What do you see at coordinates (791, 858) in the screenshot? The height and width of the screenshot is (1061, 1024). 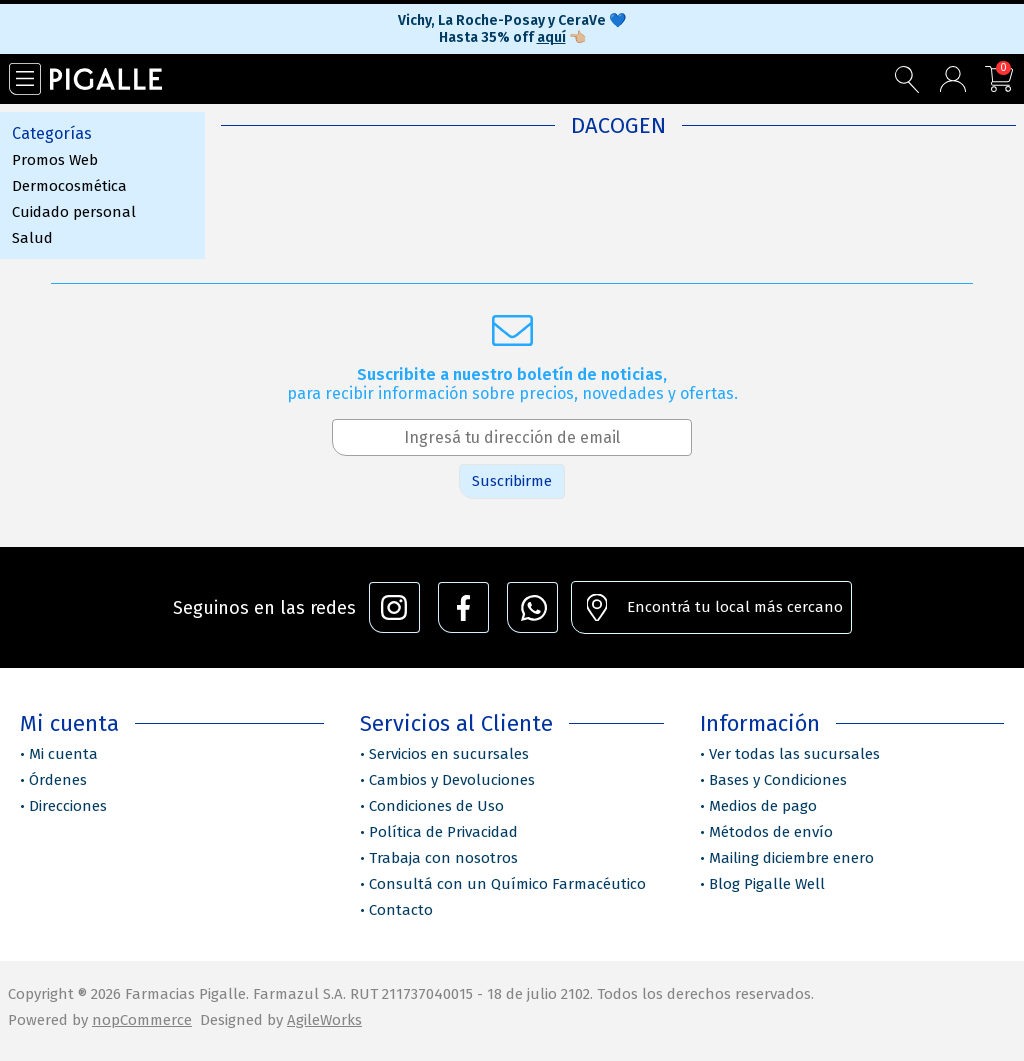 I see `Mailing diciembre enero` at bounding box center [791, 858].